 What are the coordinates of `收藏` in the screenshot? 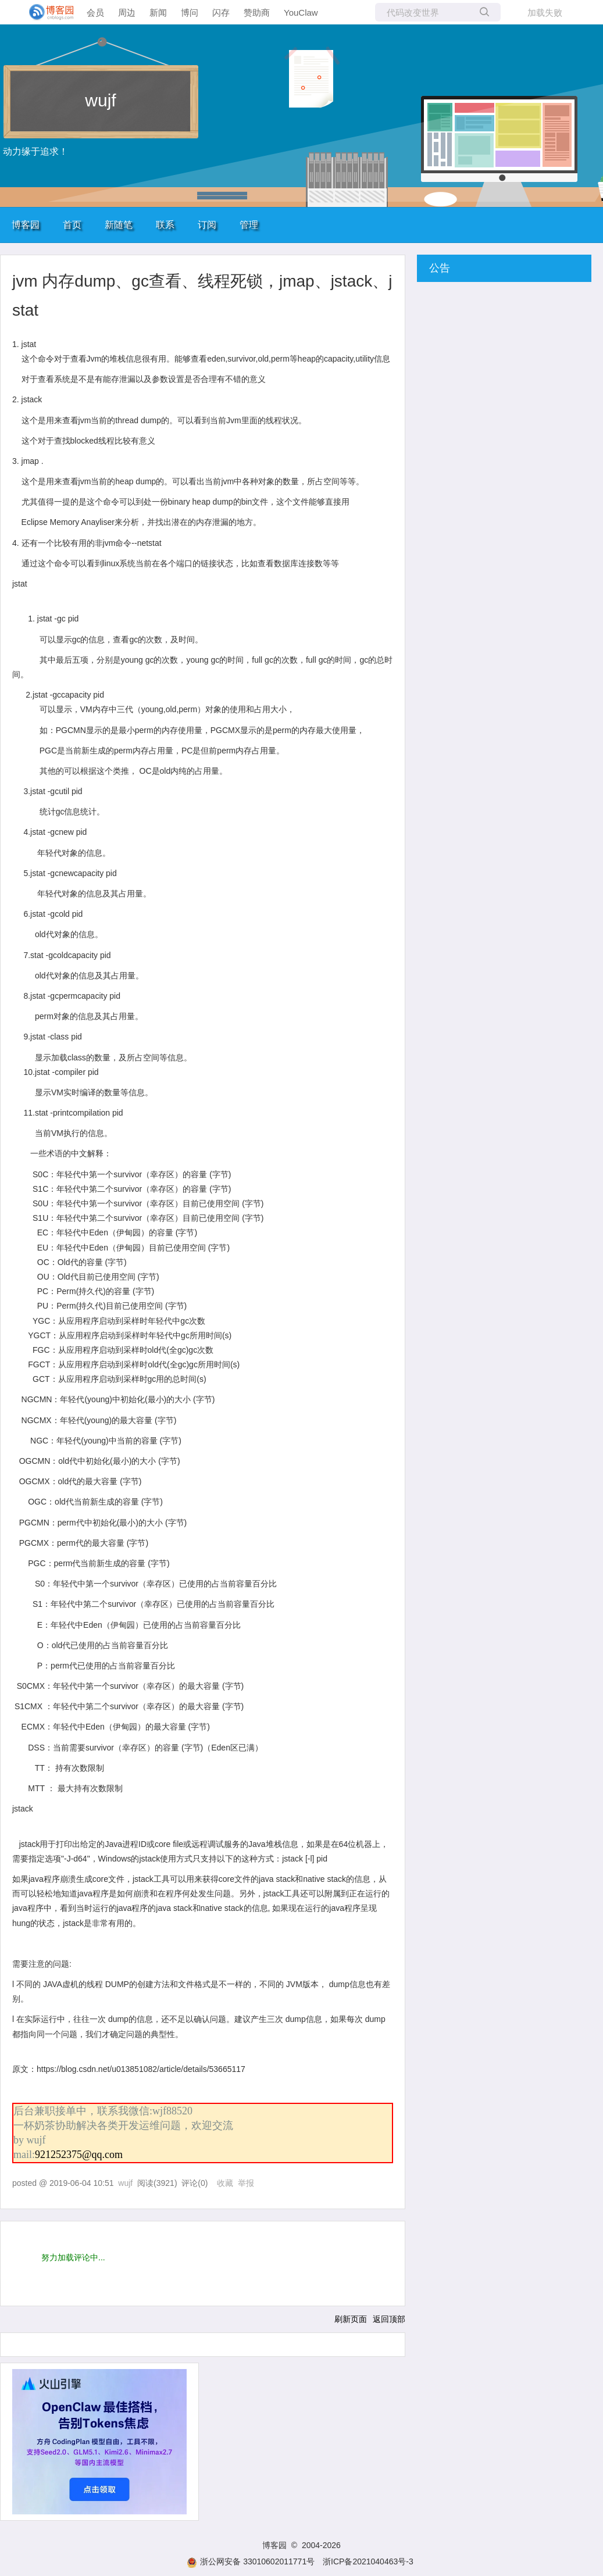 It's located at (225, 2183).